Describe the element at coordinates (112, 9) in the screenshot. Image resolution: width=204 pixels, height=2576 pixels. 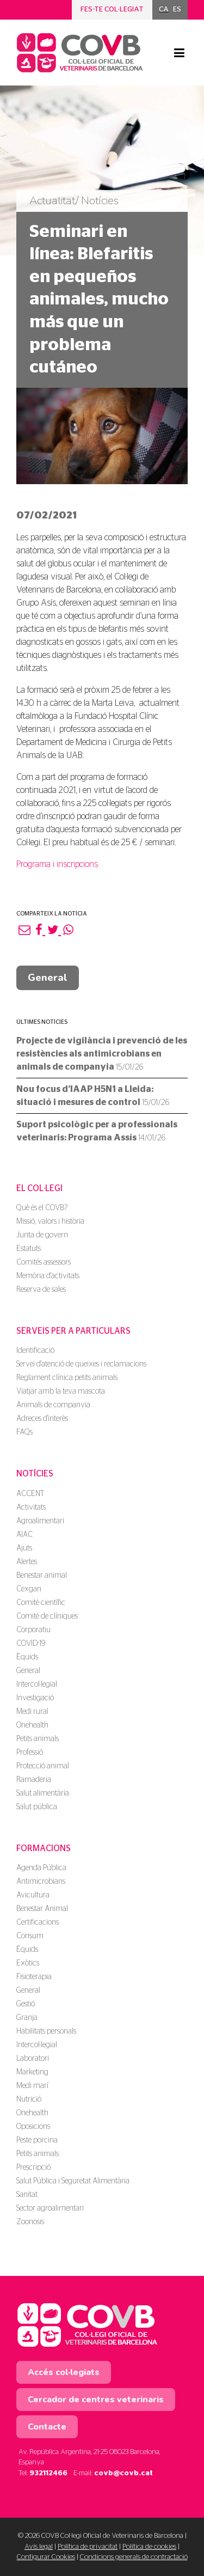
I see `Fes-te col·legiat` at that location.